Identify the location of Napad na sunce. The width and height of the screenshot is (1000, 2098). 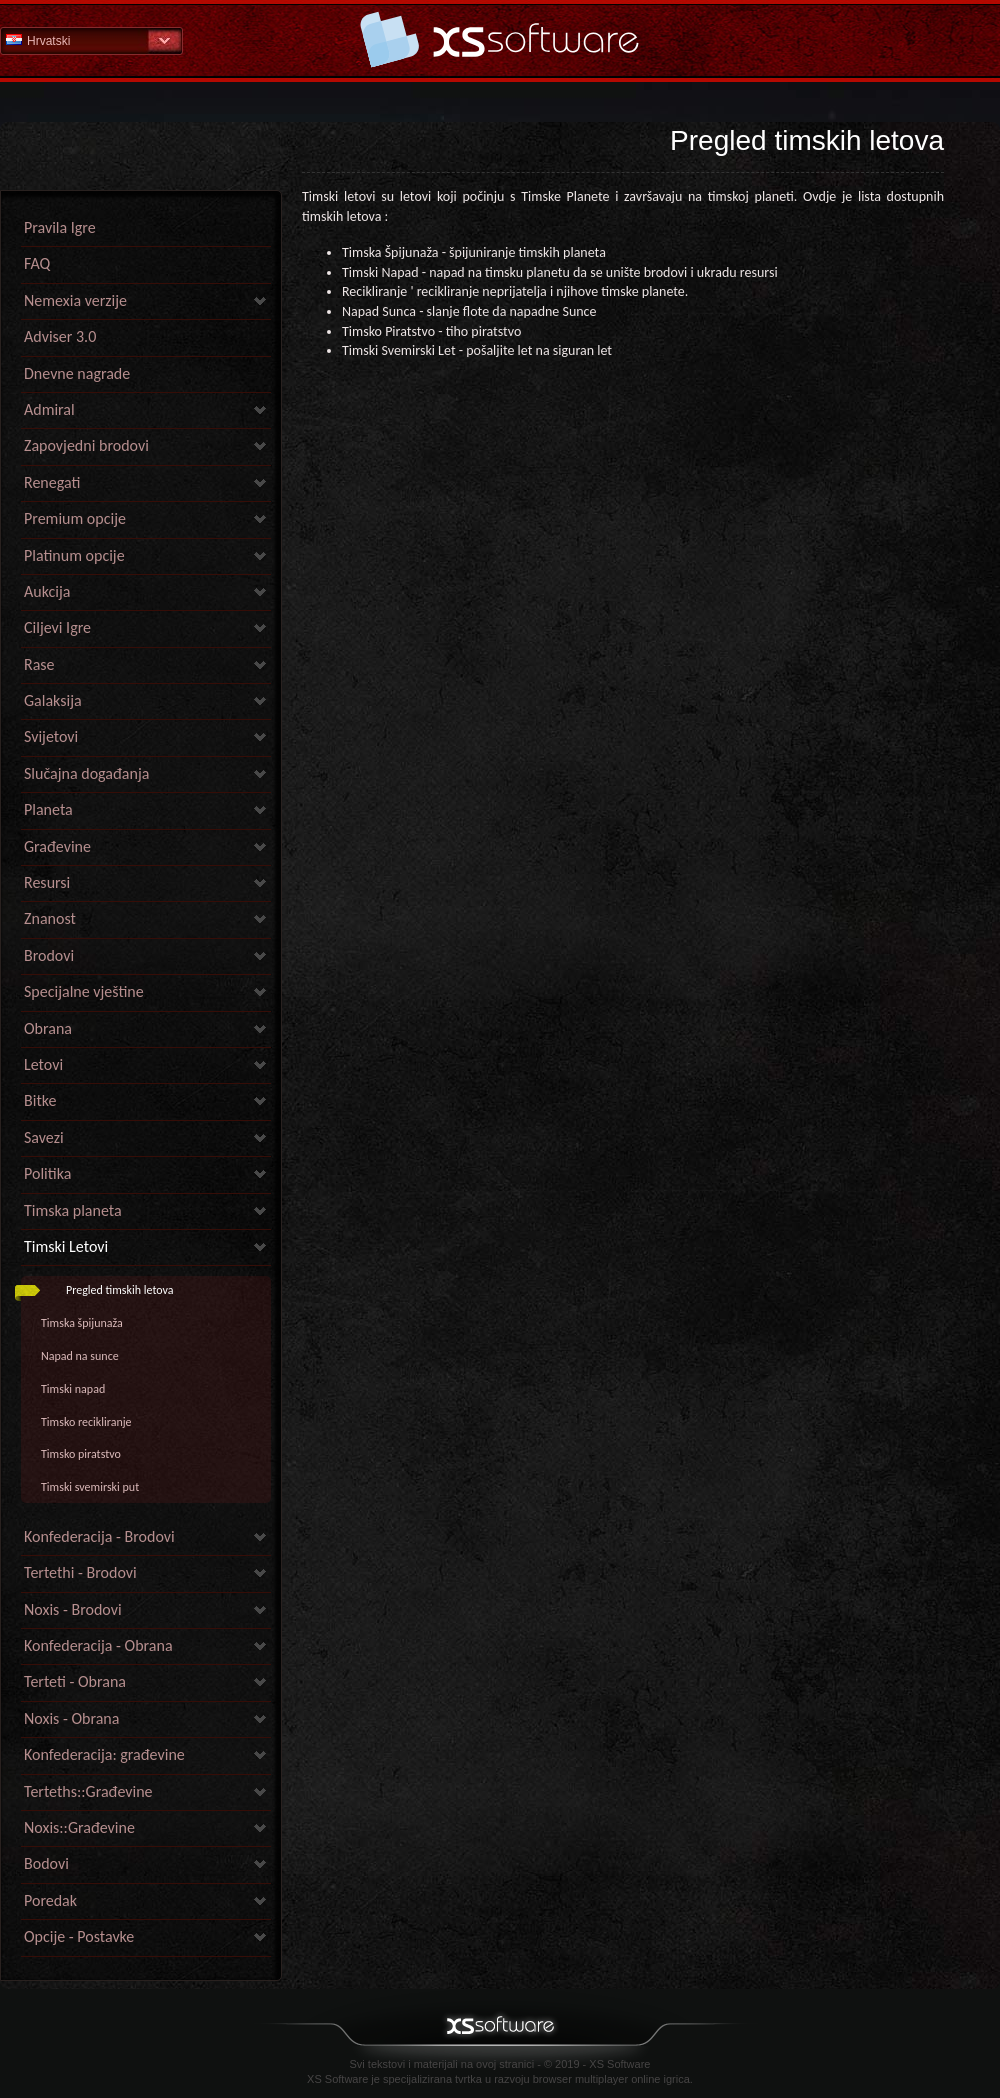
(80, 1356).